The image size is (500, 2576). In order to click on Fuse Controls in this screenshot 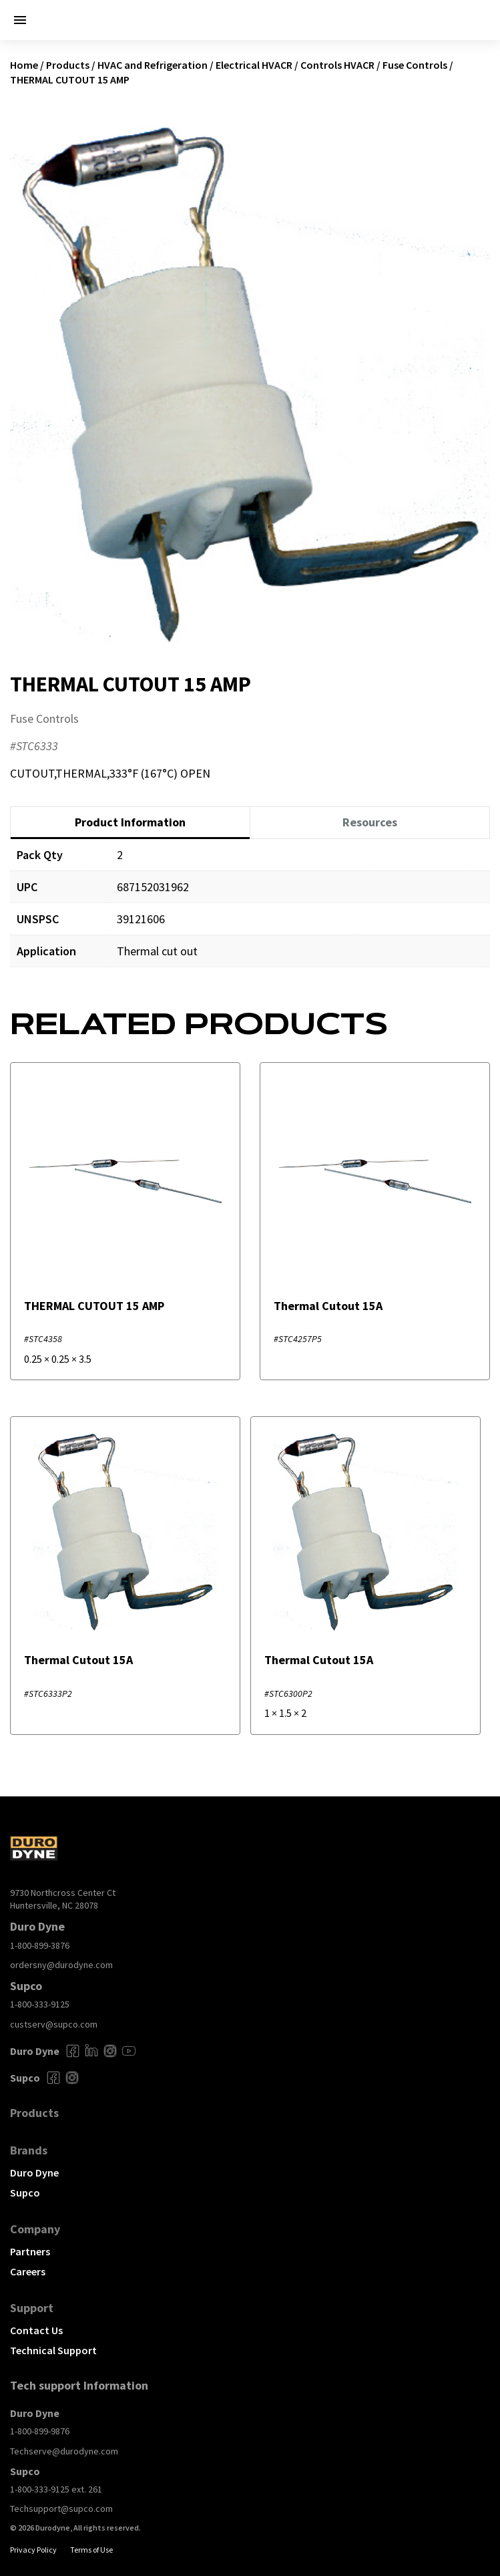, I will do `click(415, 64)`.